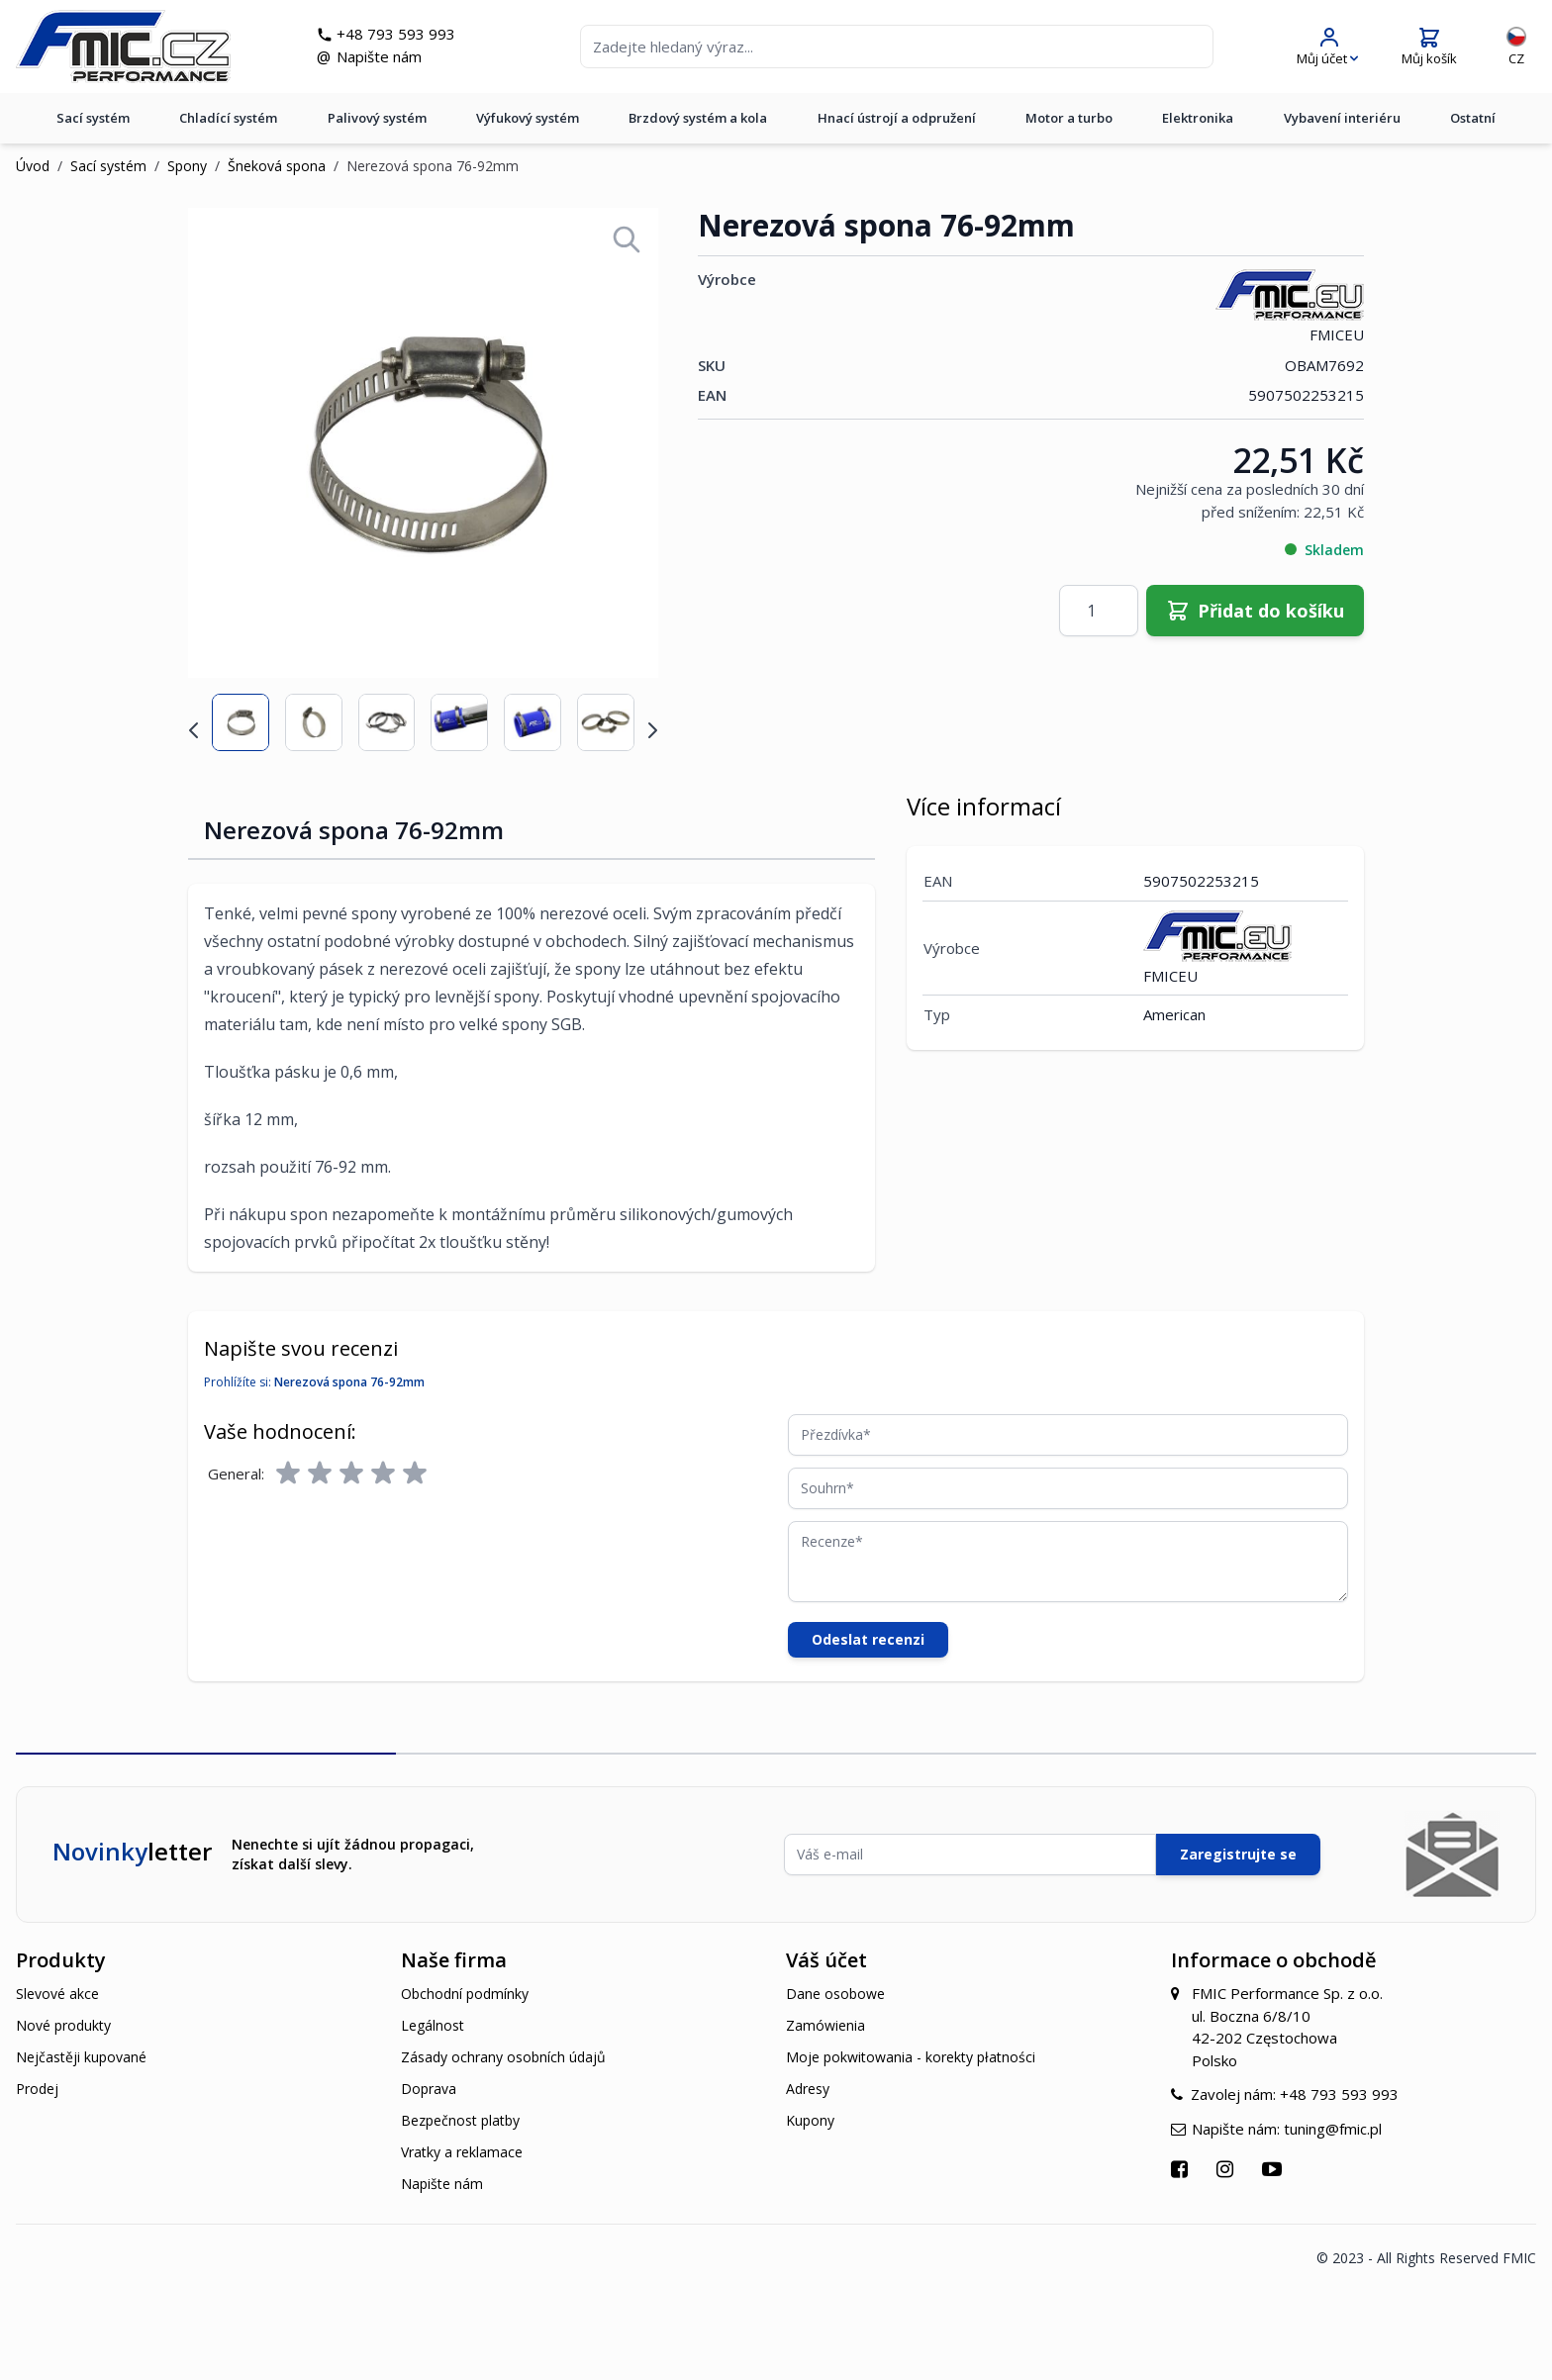  What do you see at coordinates (825, 2025) in the screenshot?
I see `Zamówienia` at bounding box center [825, 2025].